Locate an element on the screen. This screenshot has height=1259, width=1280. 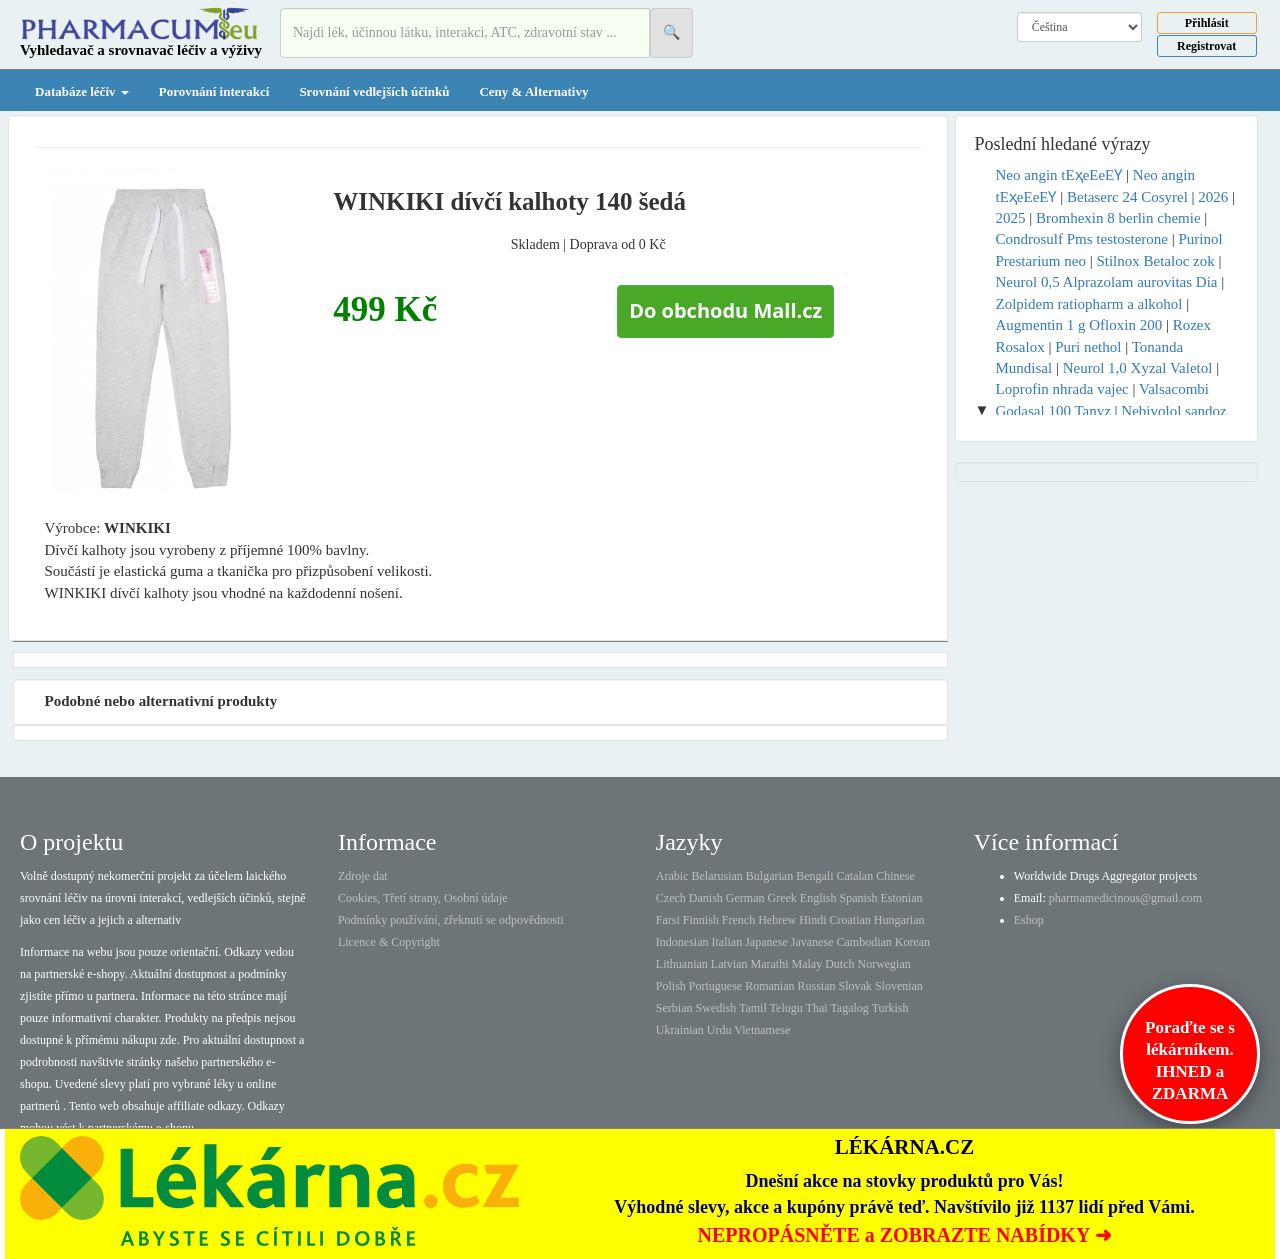
Bengali is located at coordinates (814, 876).